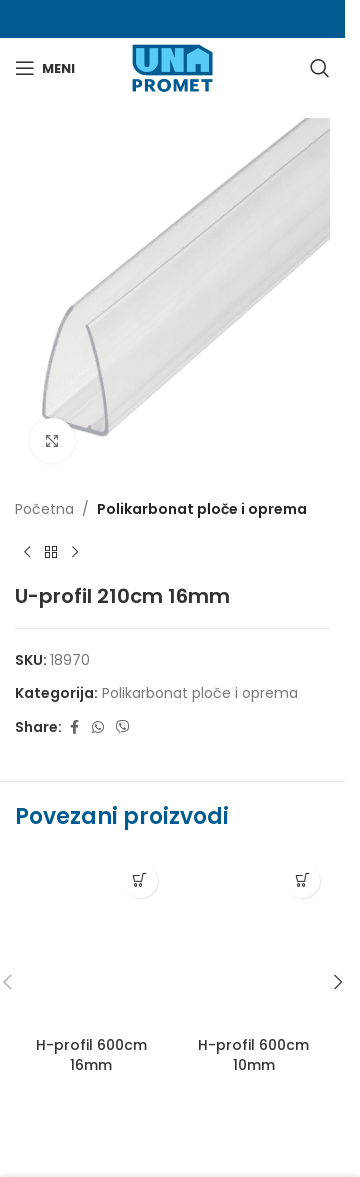 The image size is (360, 1177). Describe the element at coordinates (74, 727) in the screenshot. I see `[Facebook social link]` at that location.